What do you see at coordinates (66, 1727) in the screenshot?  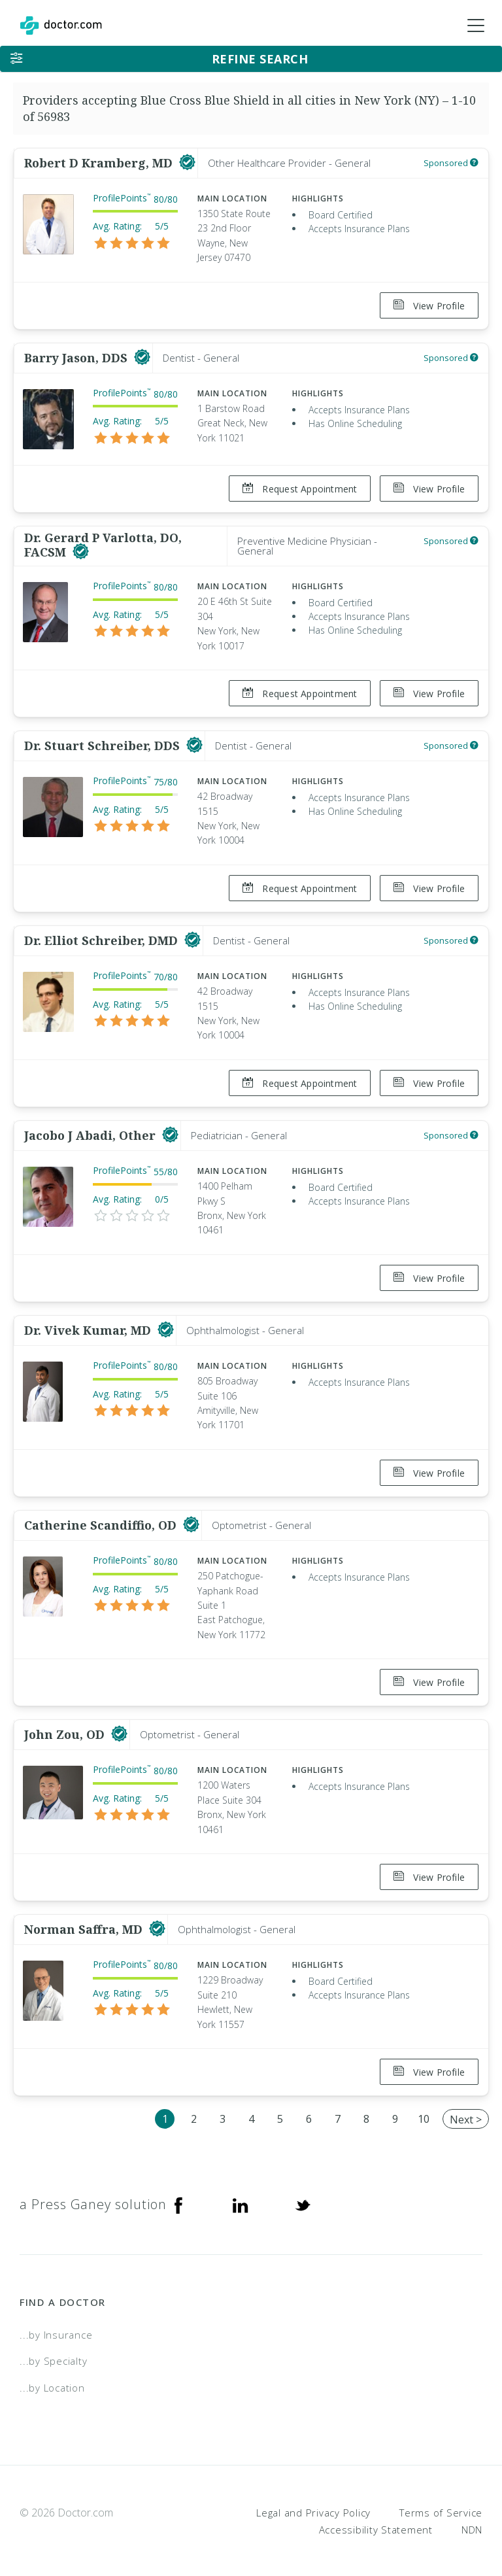 I see `John Zou, OD` at bounding box center [66, 1727].